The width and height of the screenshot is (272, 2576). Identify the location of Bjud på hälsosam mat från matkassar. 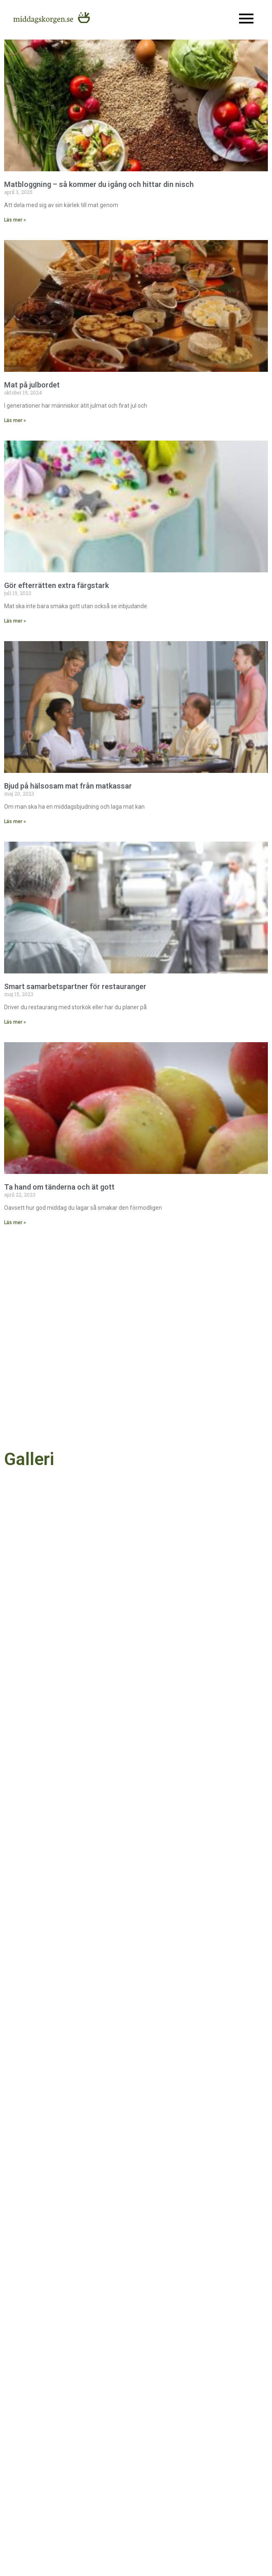
(68, 786).